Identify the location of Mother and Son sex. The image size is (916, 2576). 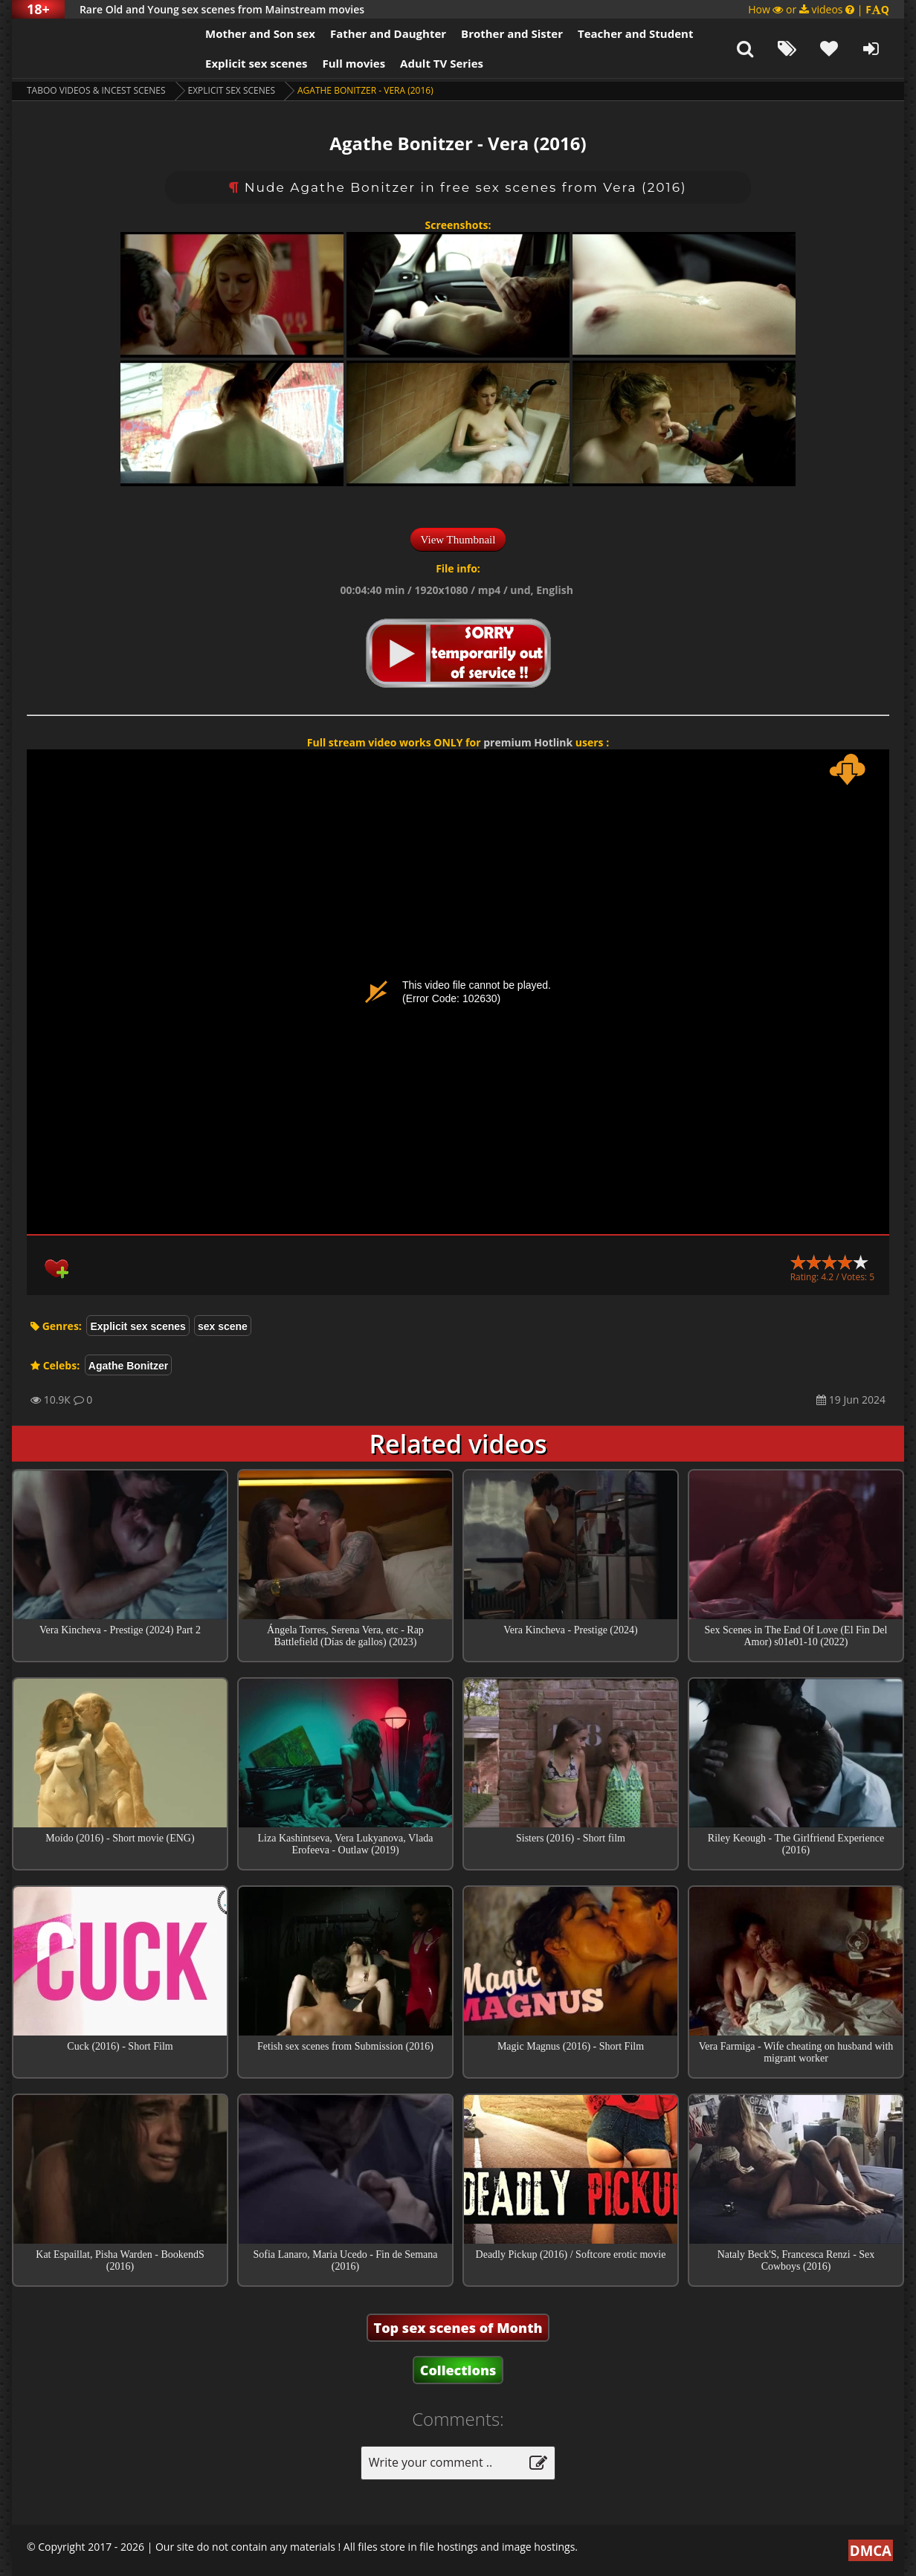
(260, 33).